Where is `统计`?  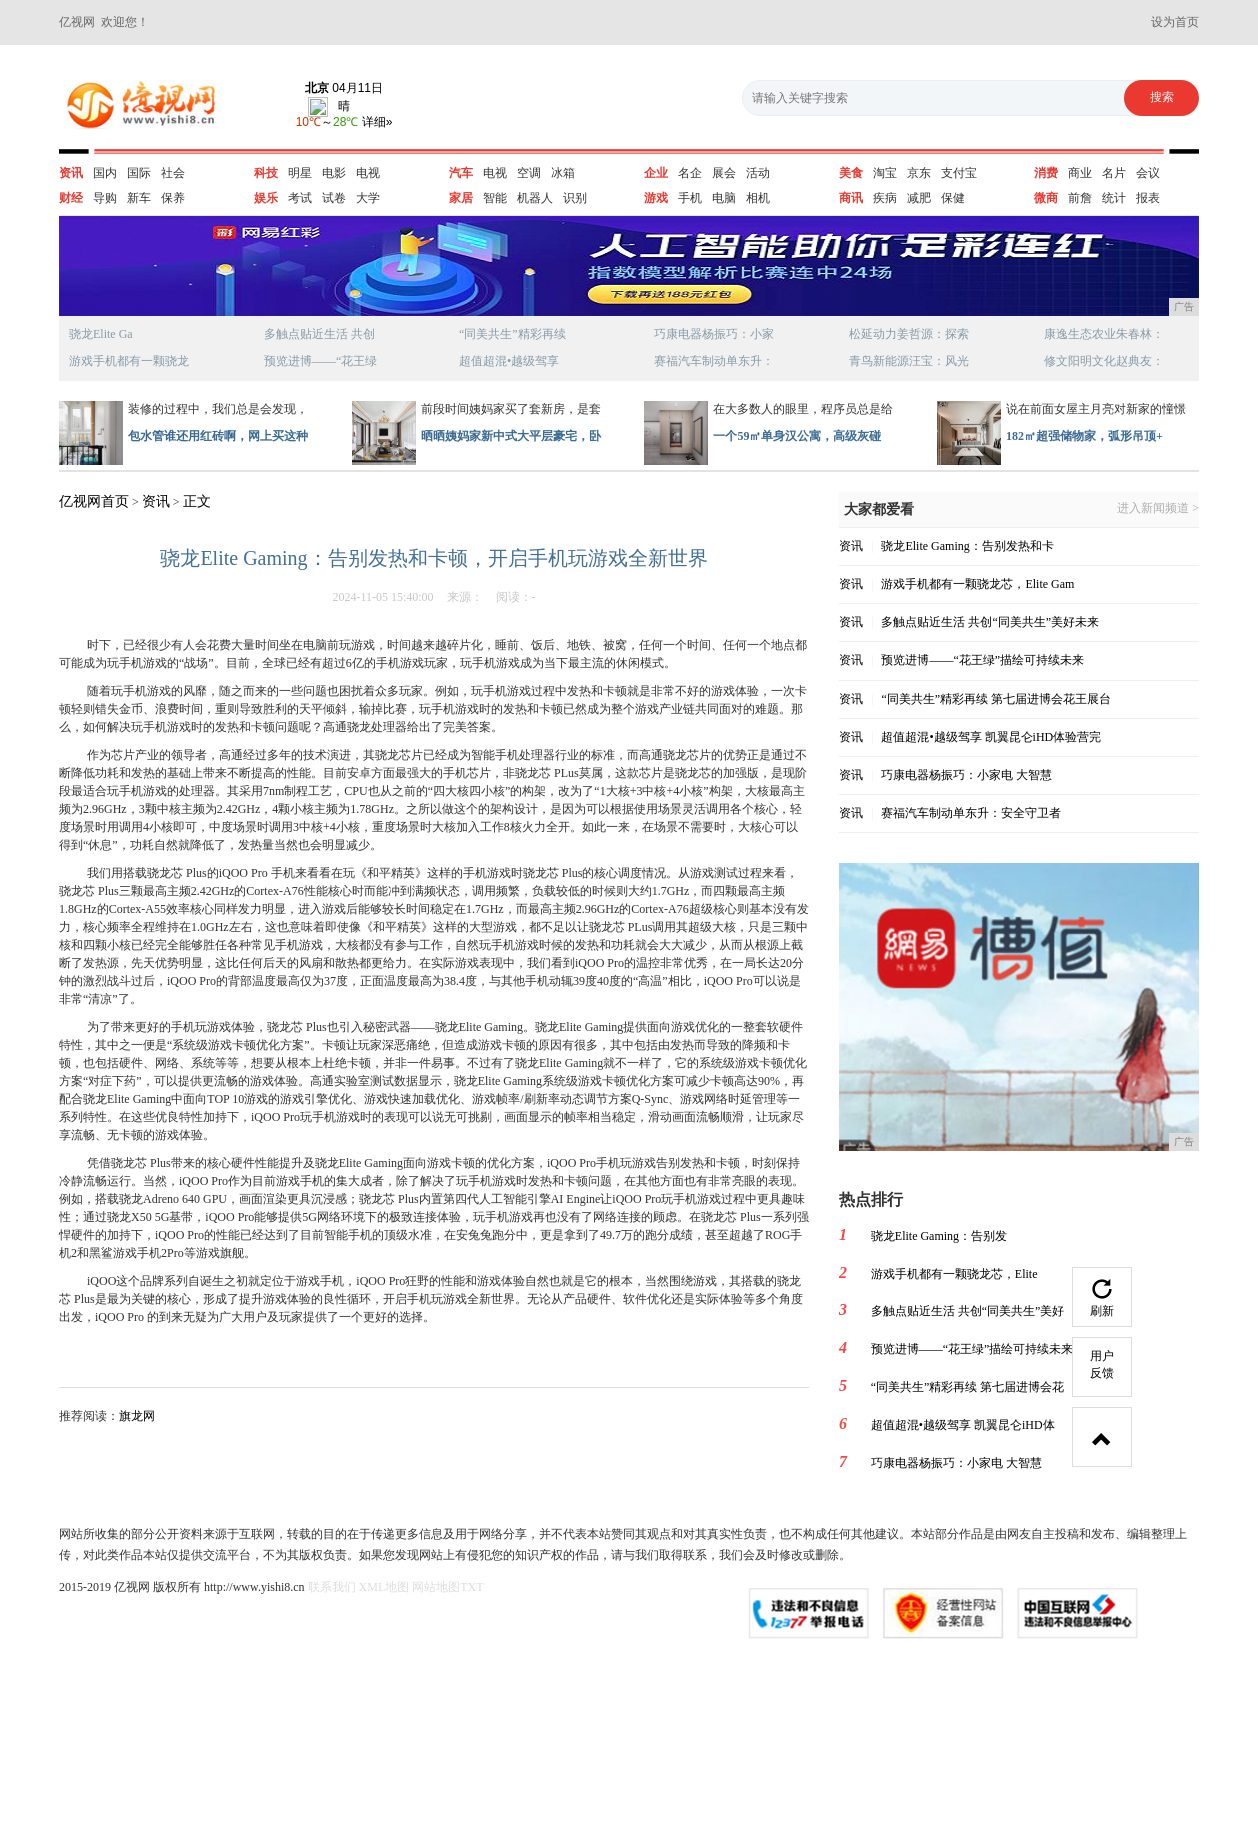 统计 is located at coordinates (1114, 198).